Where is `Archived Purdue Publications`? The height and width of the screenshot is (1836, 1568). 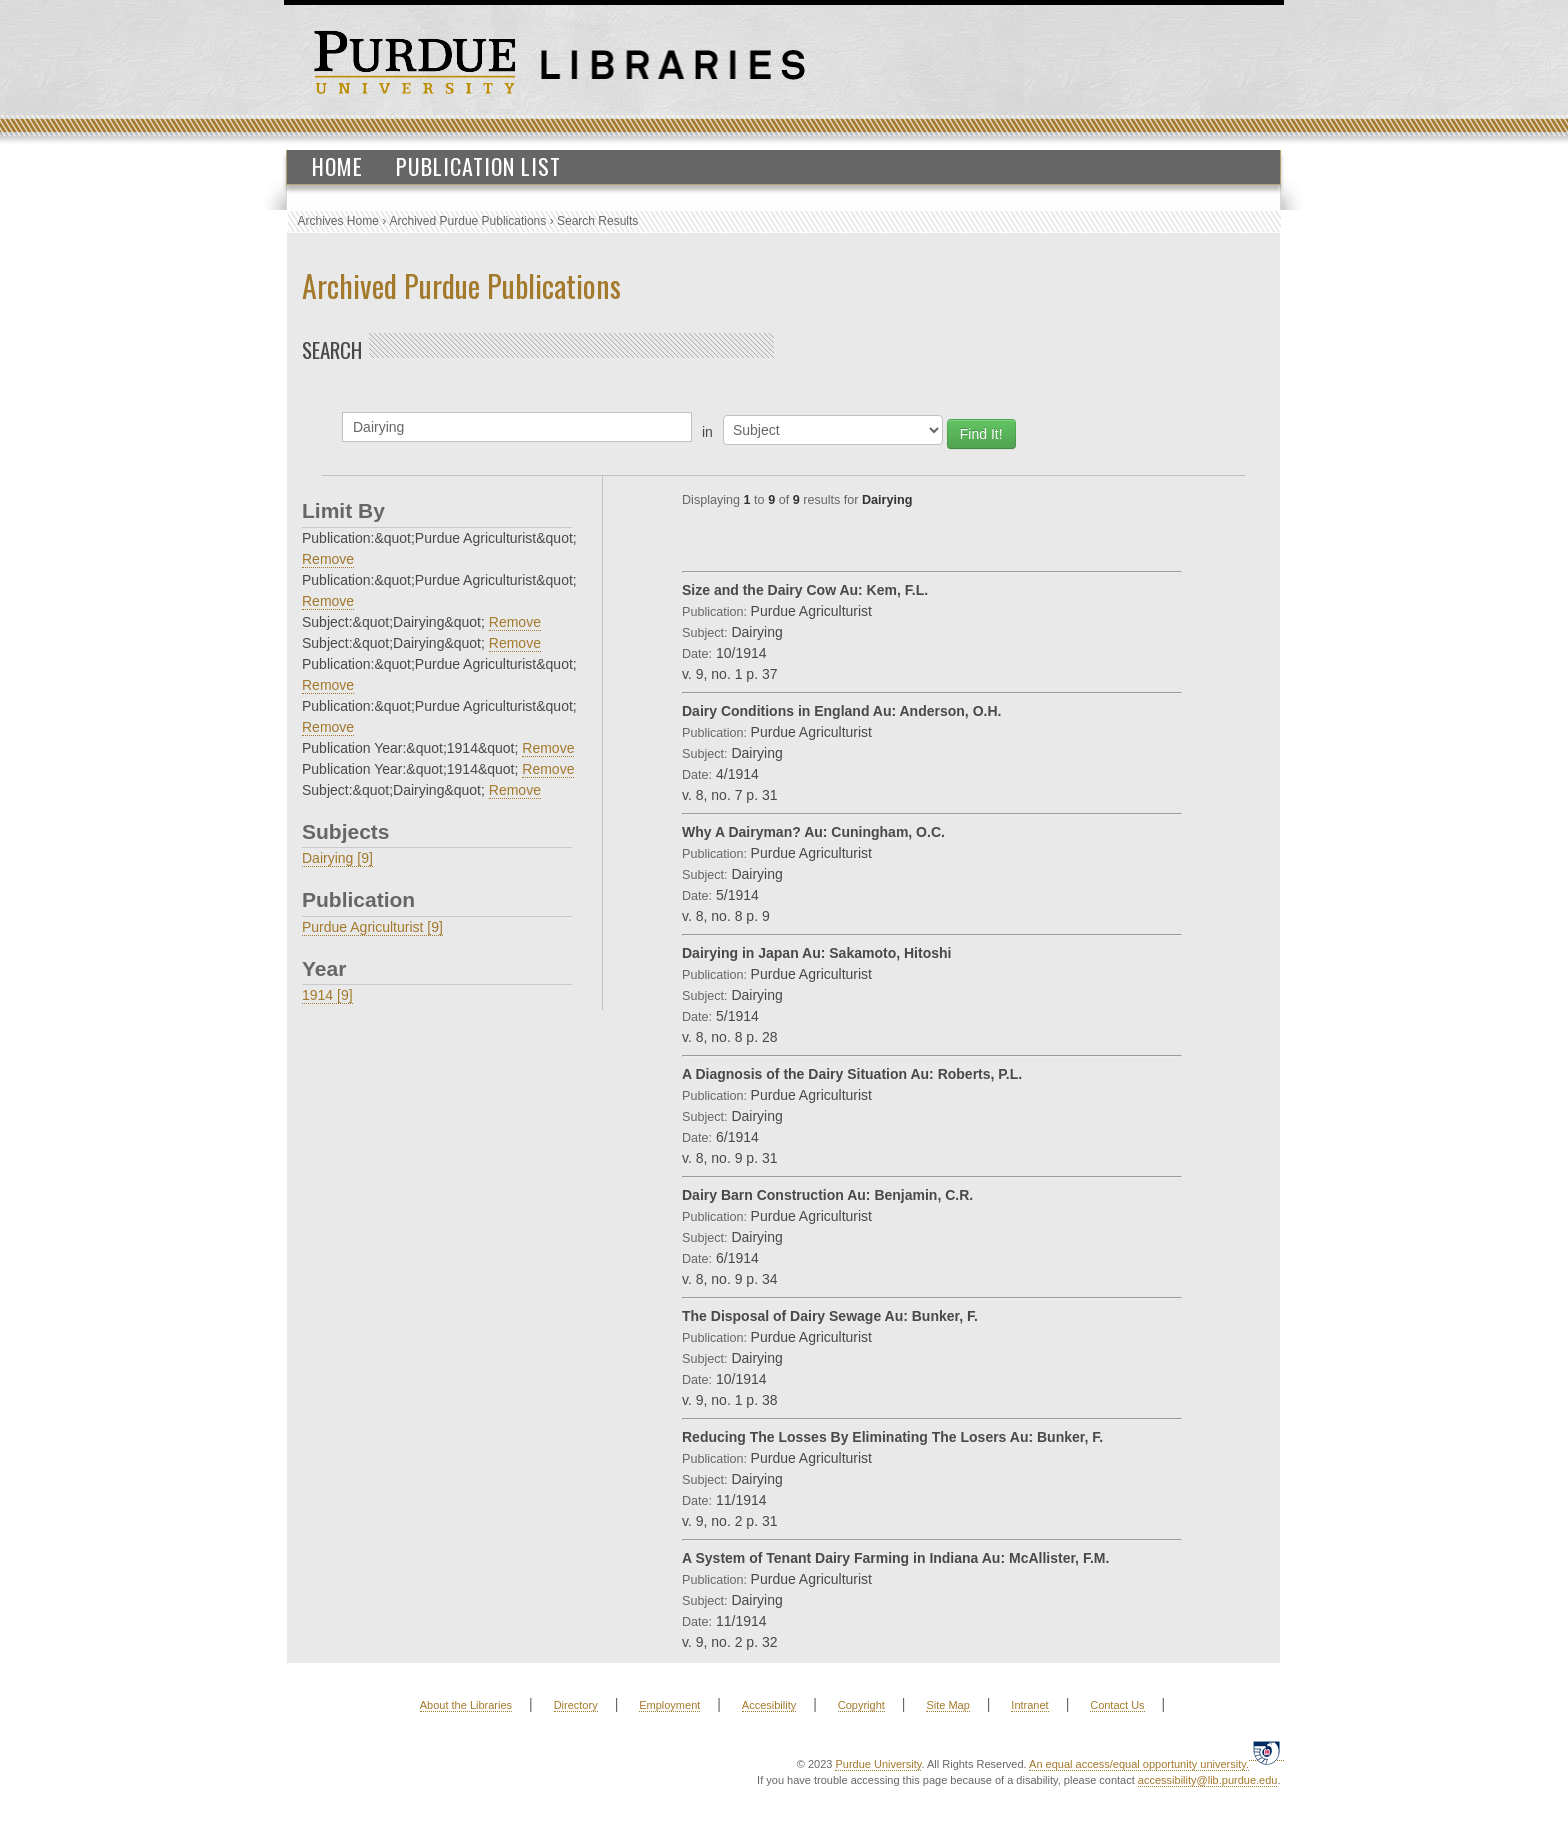 Archived Purdue Publications is located at coordinates (468, 221).